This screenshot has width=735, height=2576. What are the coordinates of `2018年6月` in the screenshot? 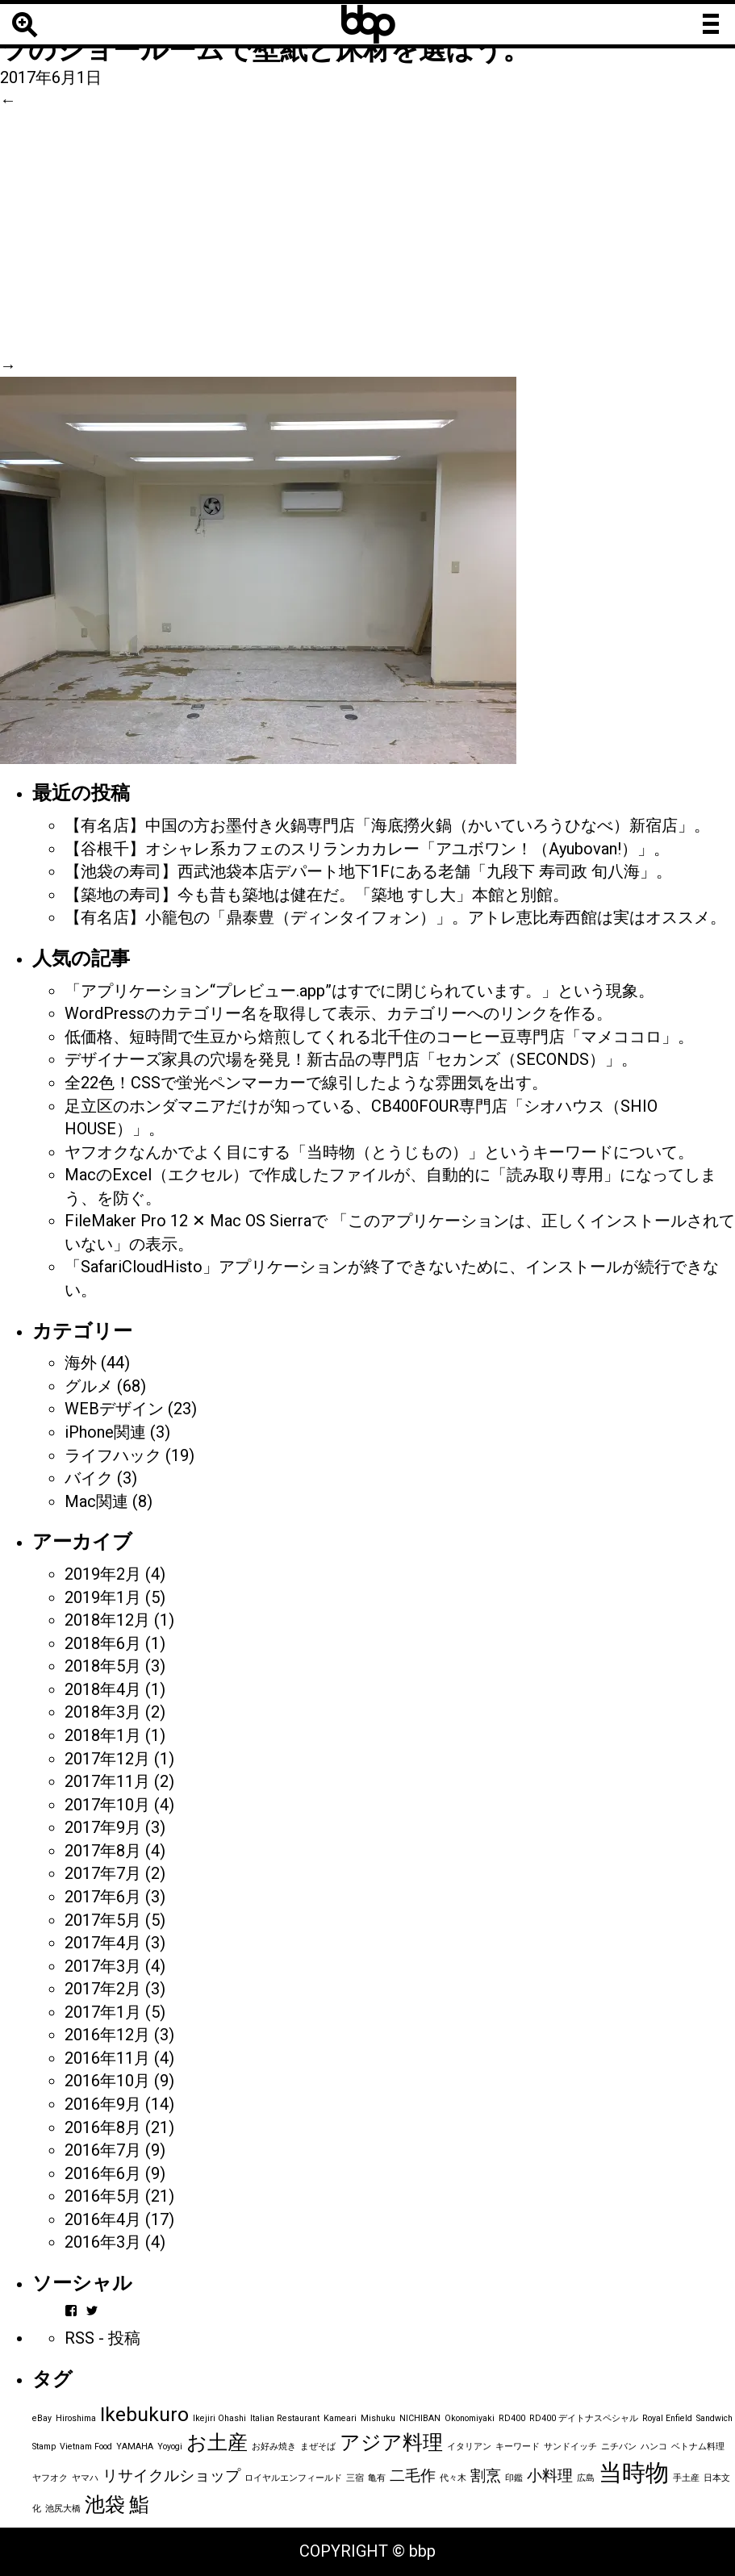 It's located at (103, 1643).